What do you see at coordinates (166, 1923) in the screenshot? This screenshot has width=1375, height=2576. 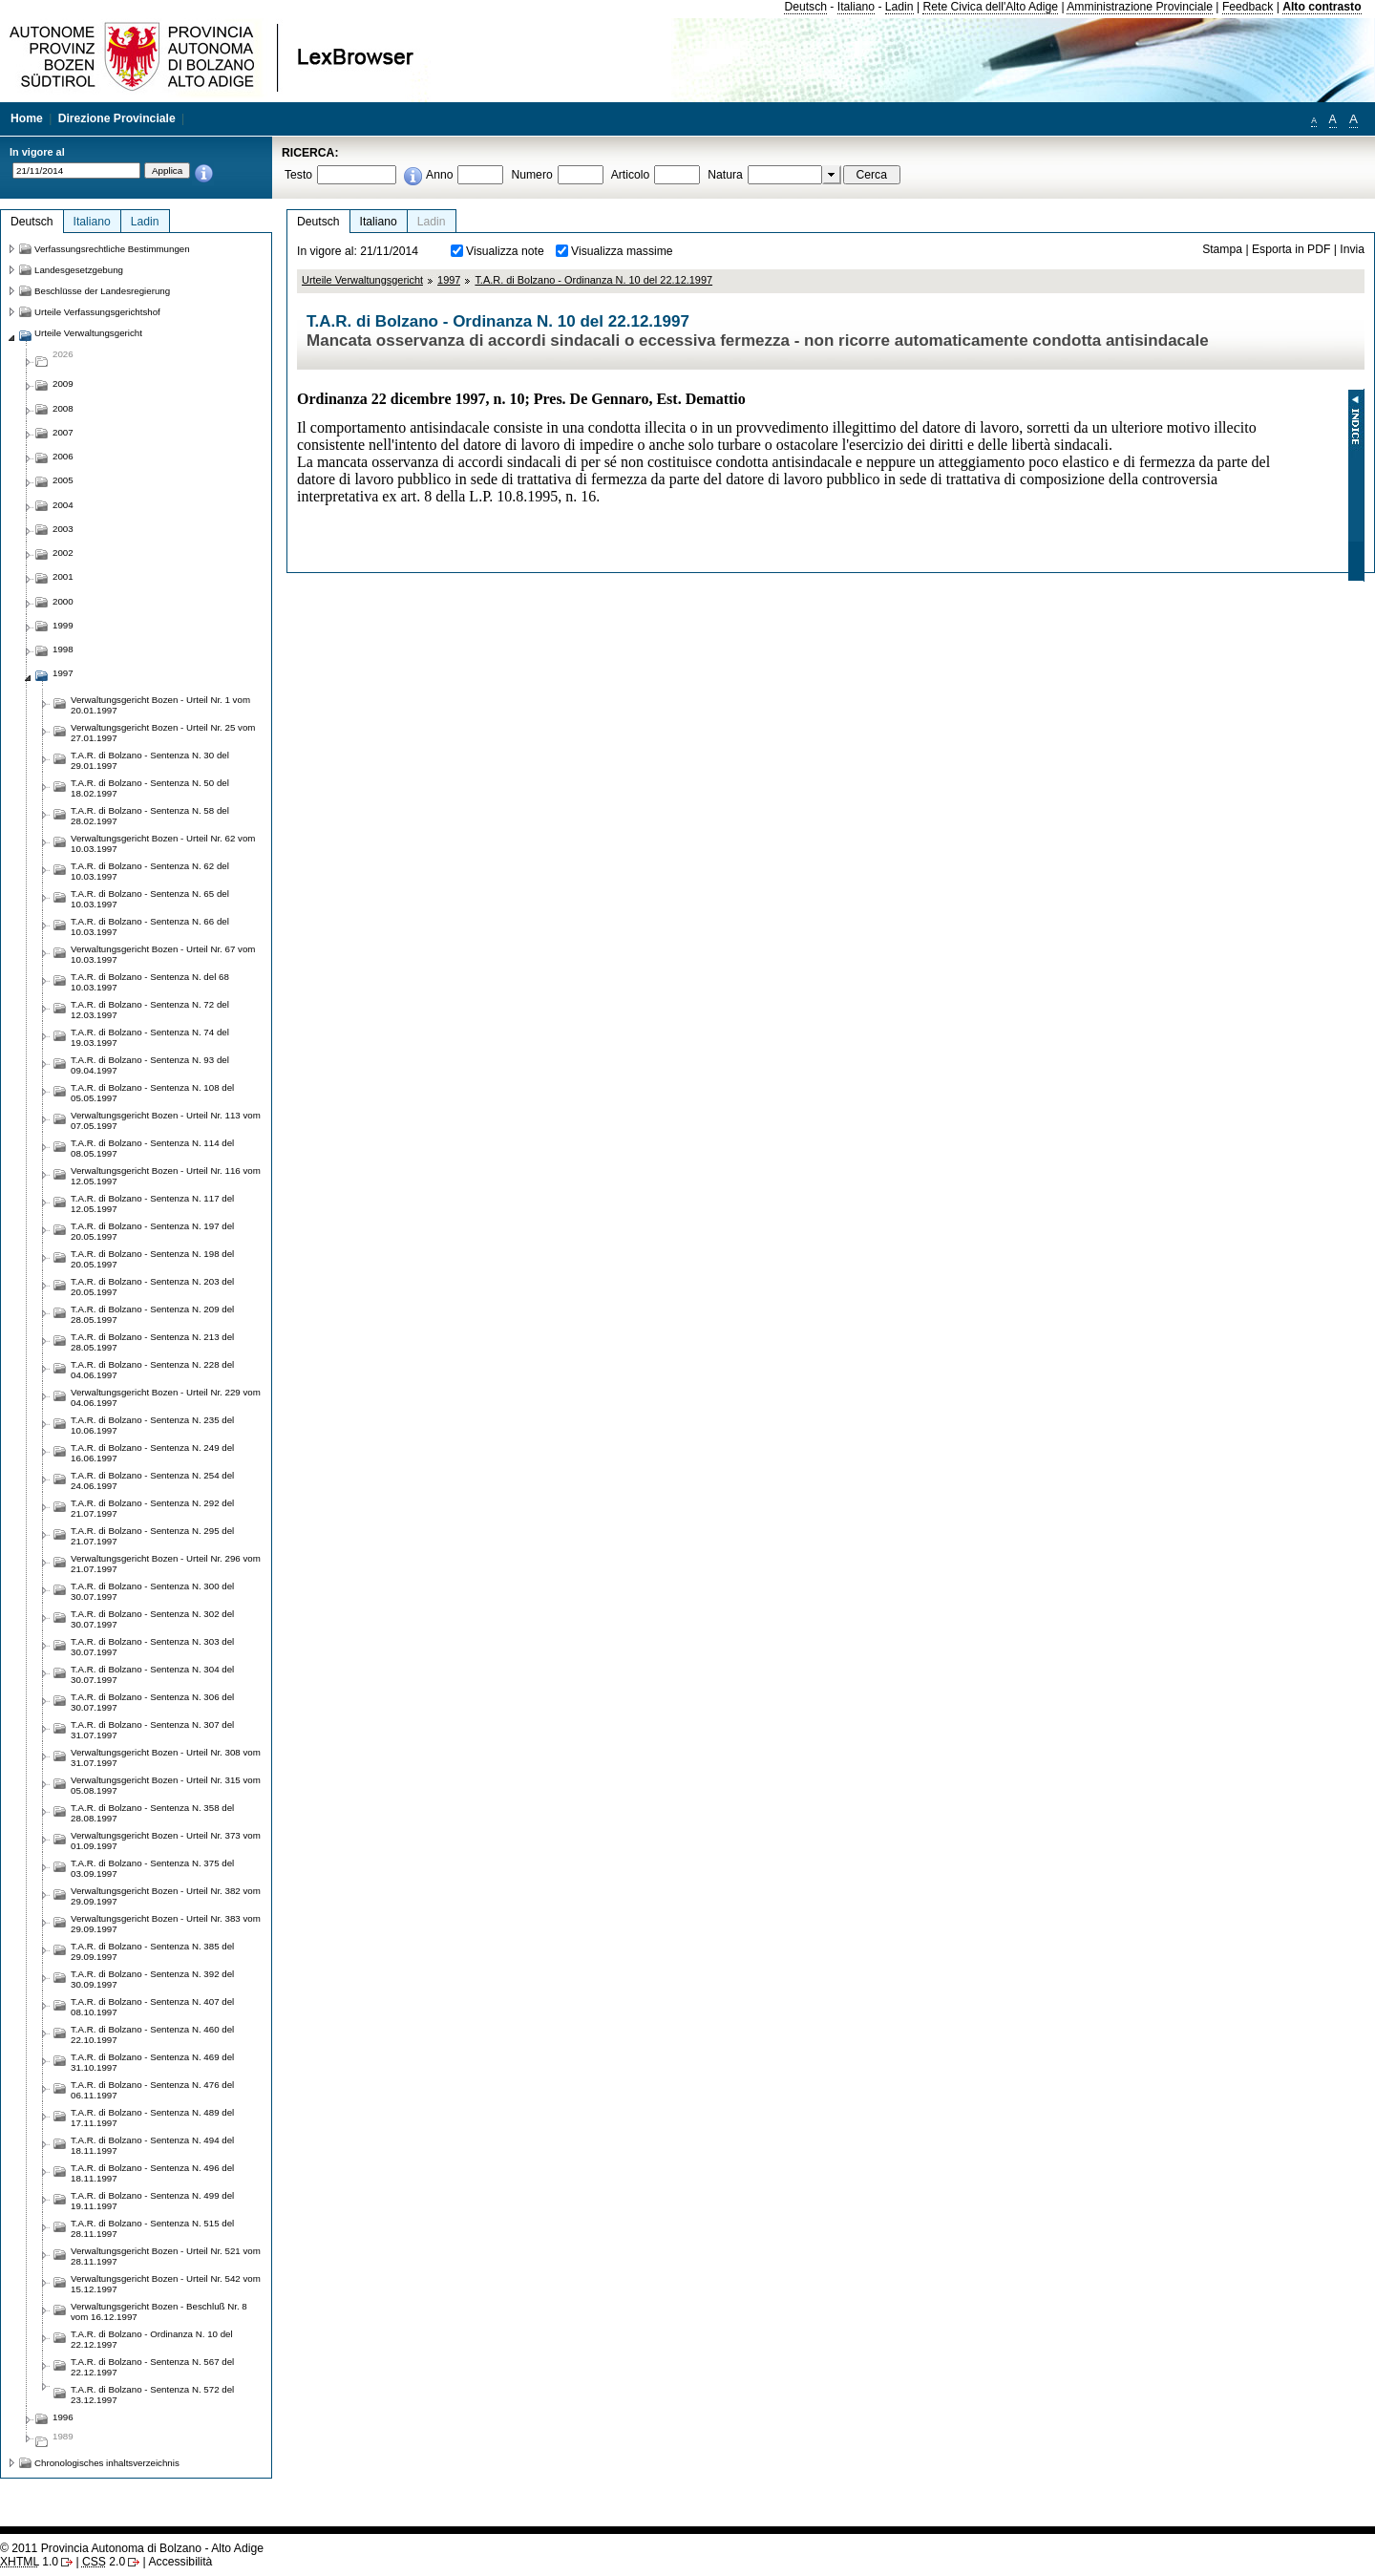 I see `Verwaltungsgericht Bozen - Urteil Nr. 383 vom 29.09.1997` at bounding box center [166, 1923].